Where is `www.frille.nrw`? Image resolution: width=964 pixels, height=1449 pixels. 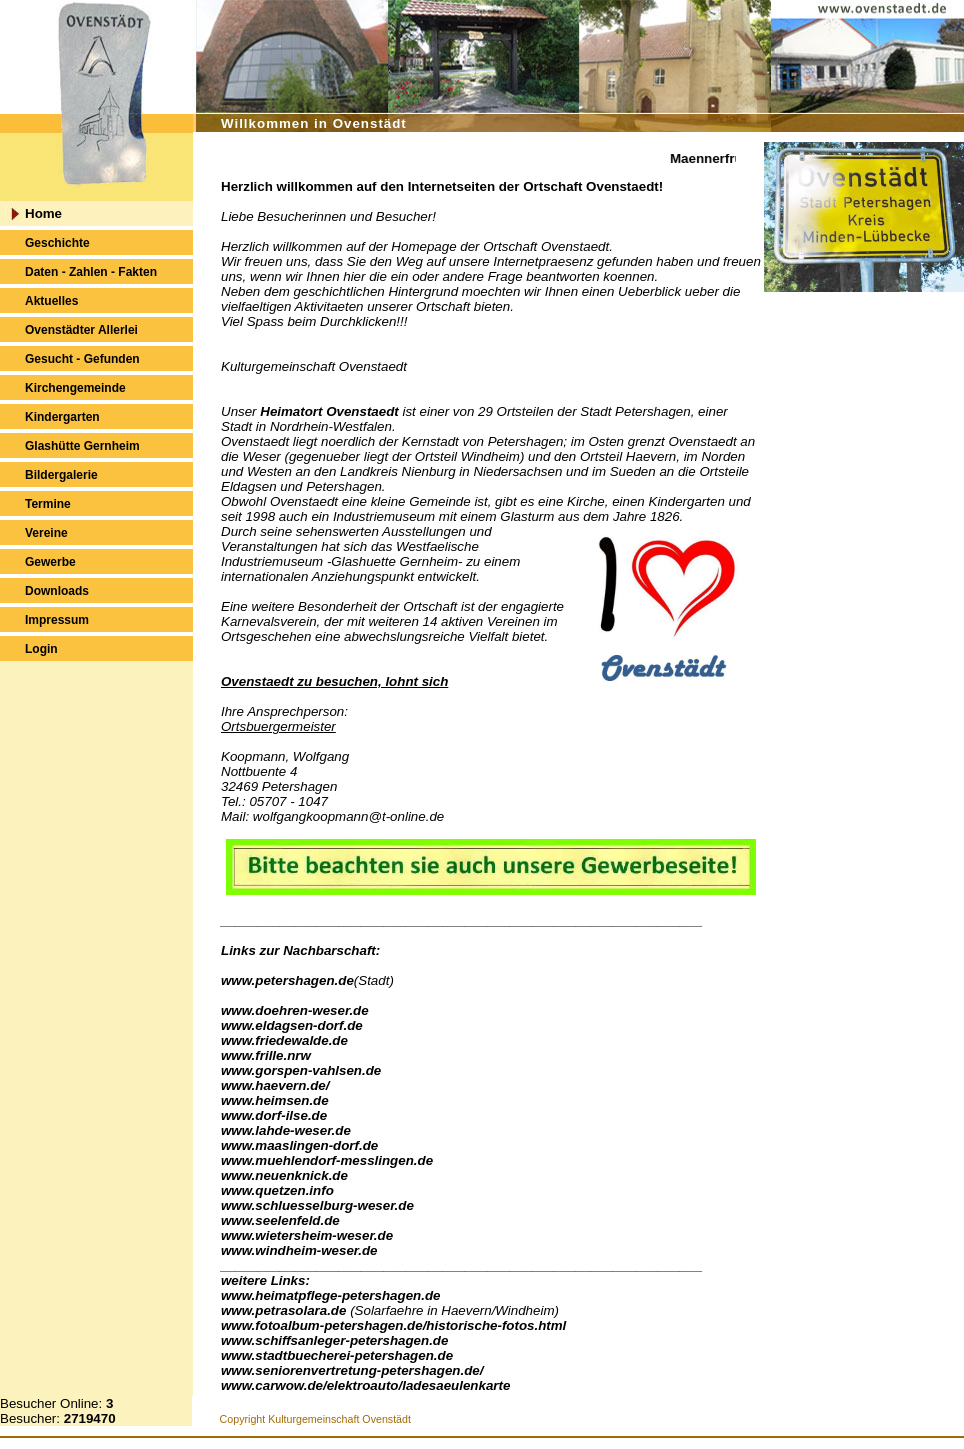
www.frille.nrw is located at coordinates (266, 1055).